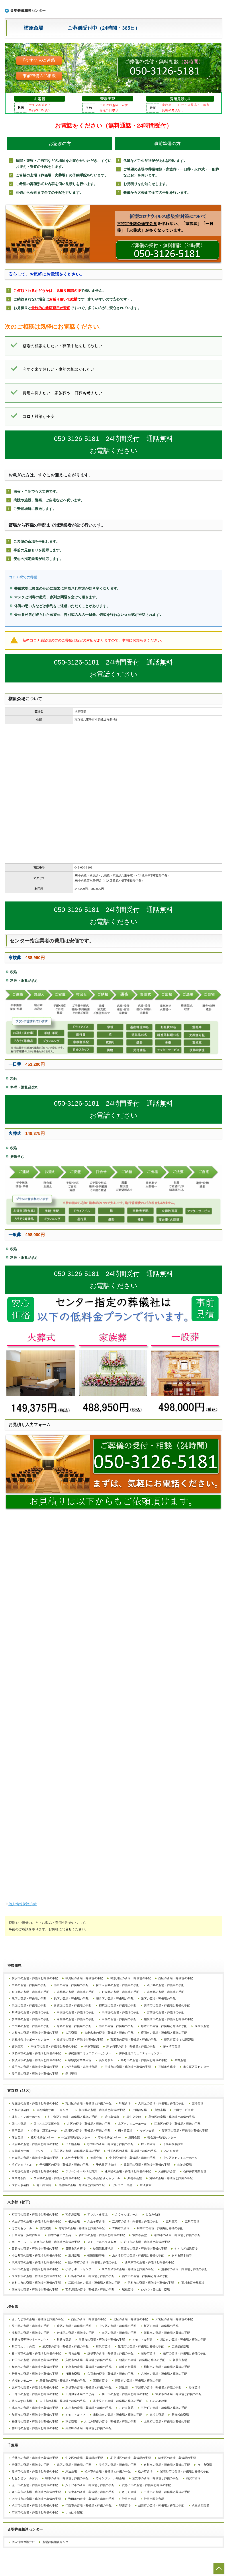 This screenshot has width=227, height=2576. What do you see at coordinates (149, 2262) in the screenshot?
I see `西東京市の斎場・葬儀場と葬儀の手配` at bounding box center [149, 2262].